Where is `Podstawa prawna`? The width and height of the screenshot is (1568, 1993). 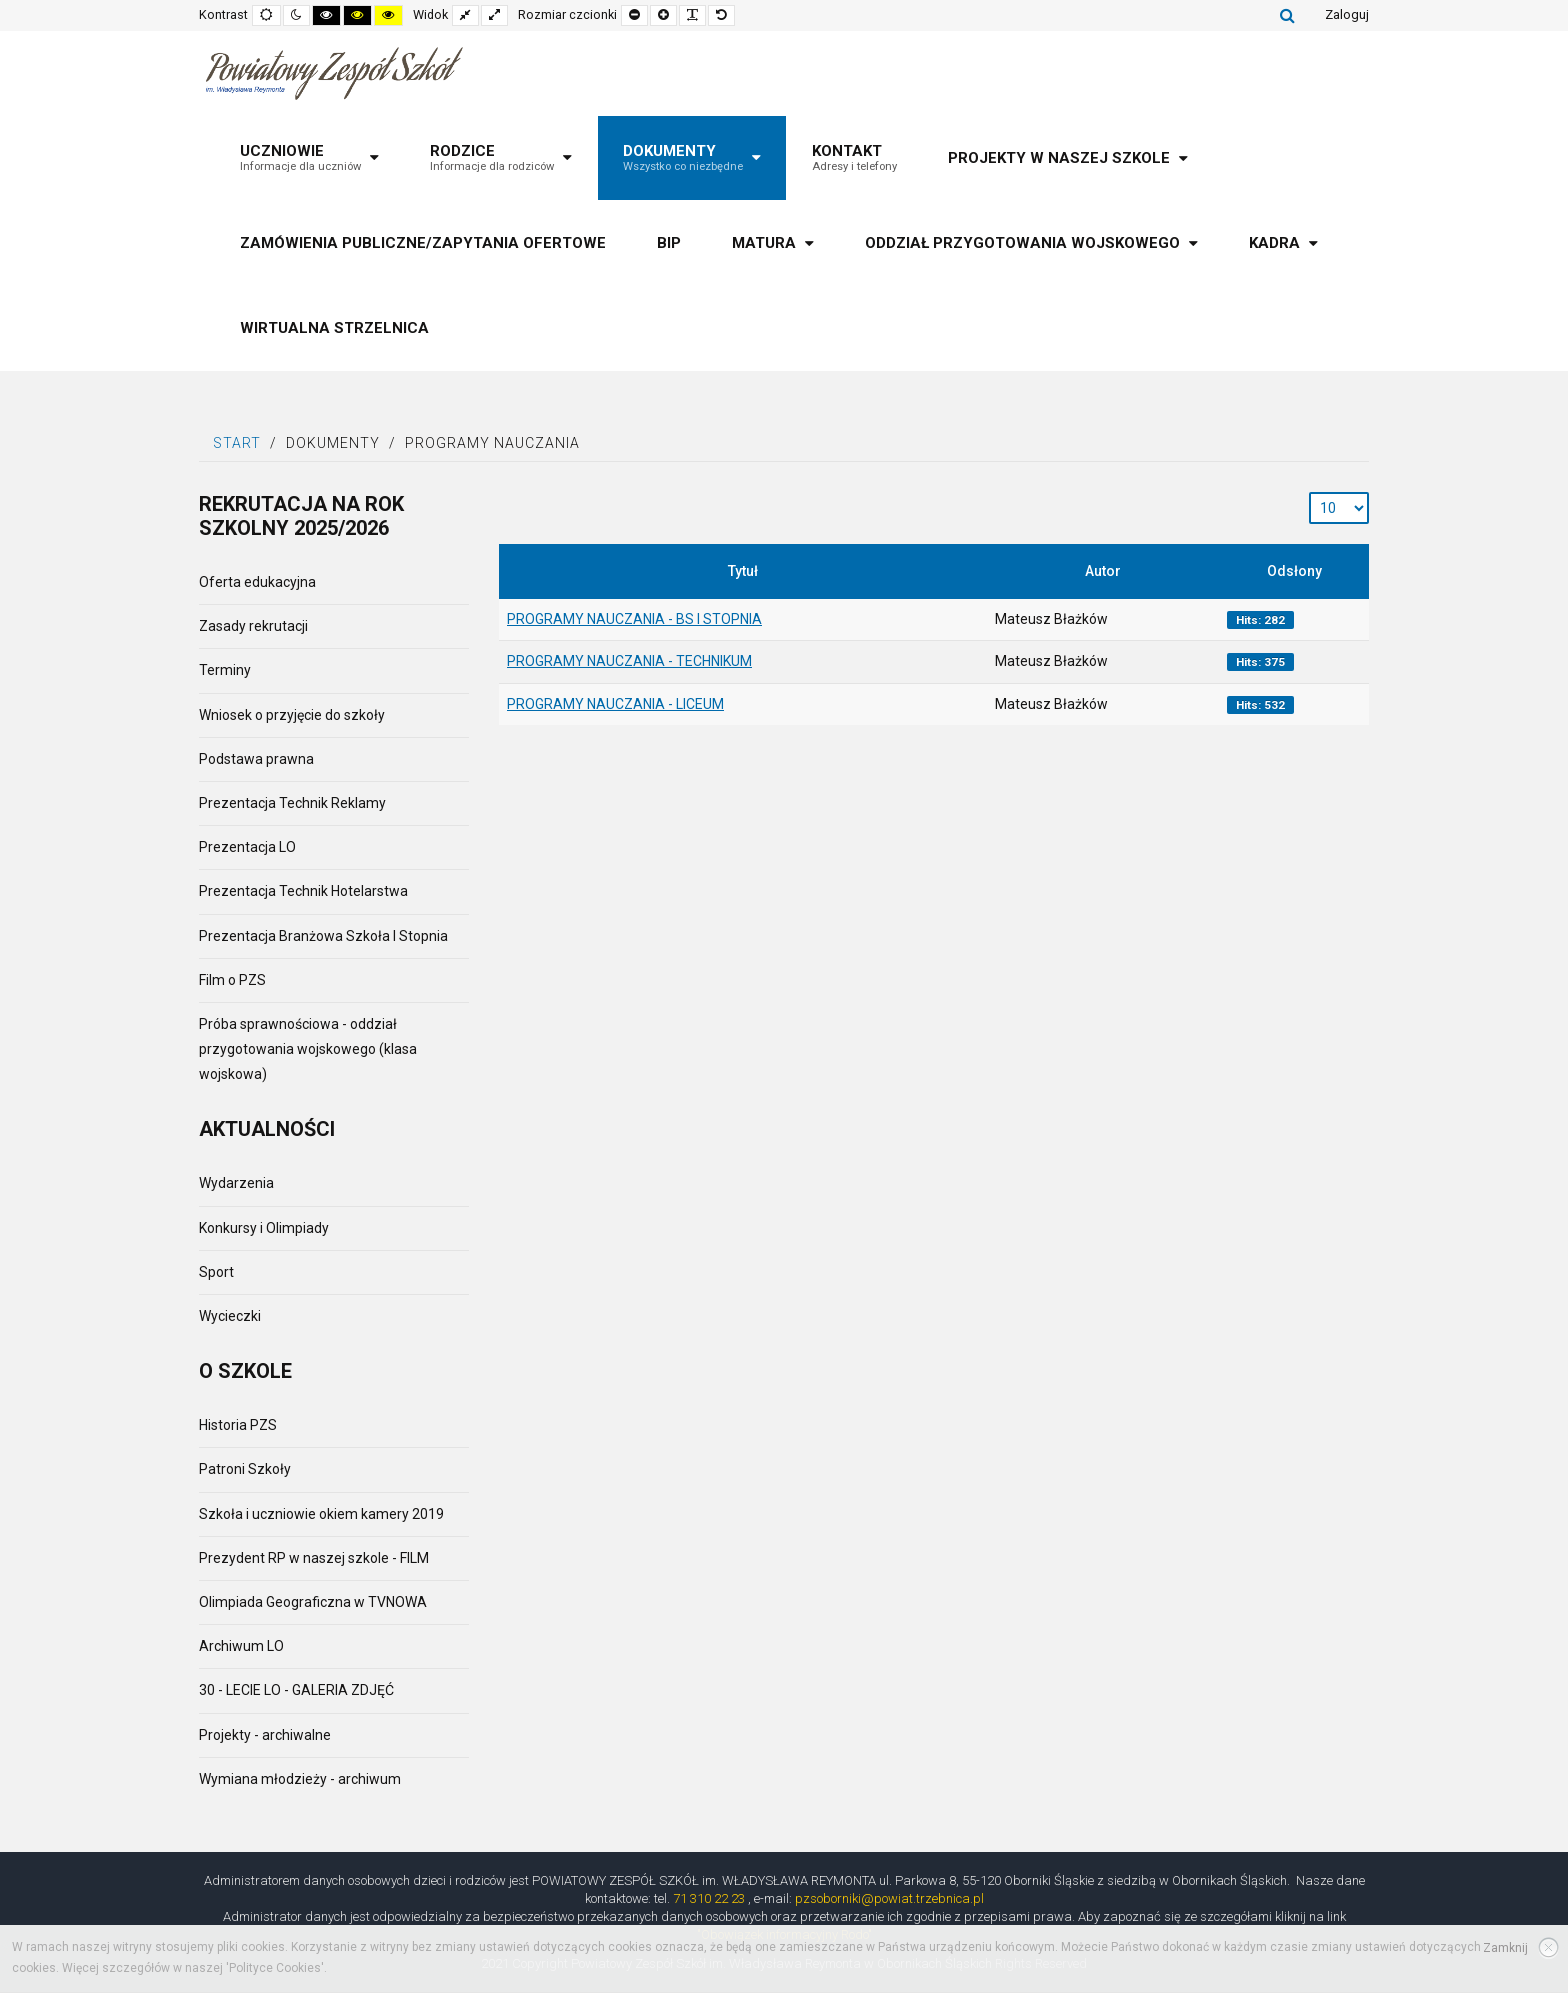 Podstawa prawna is located at coordinates (256, 759).